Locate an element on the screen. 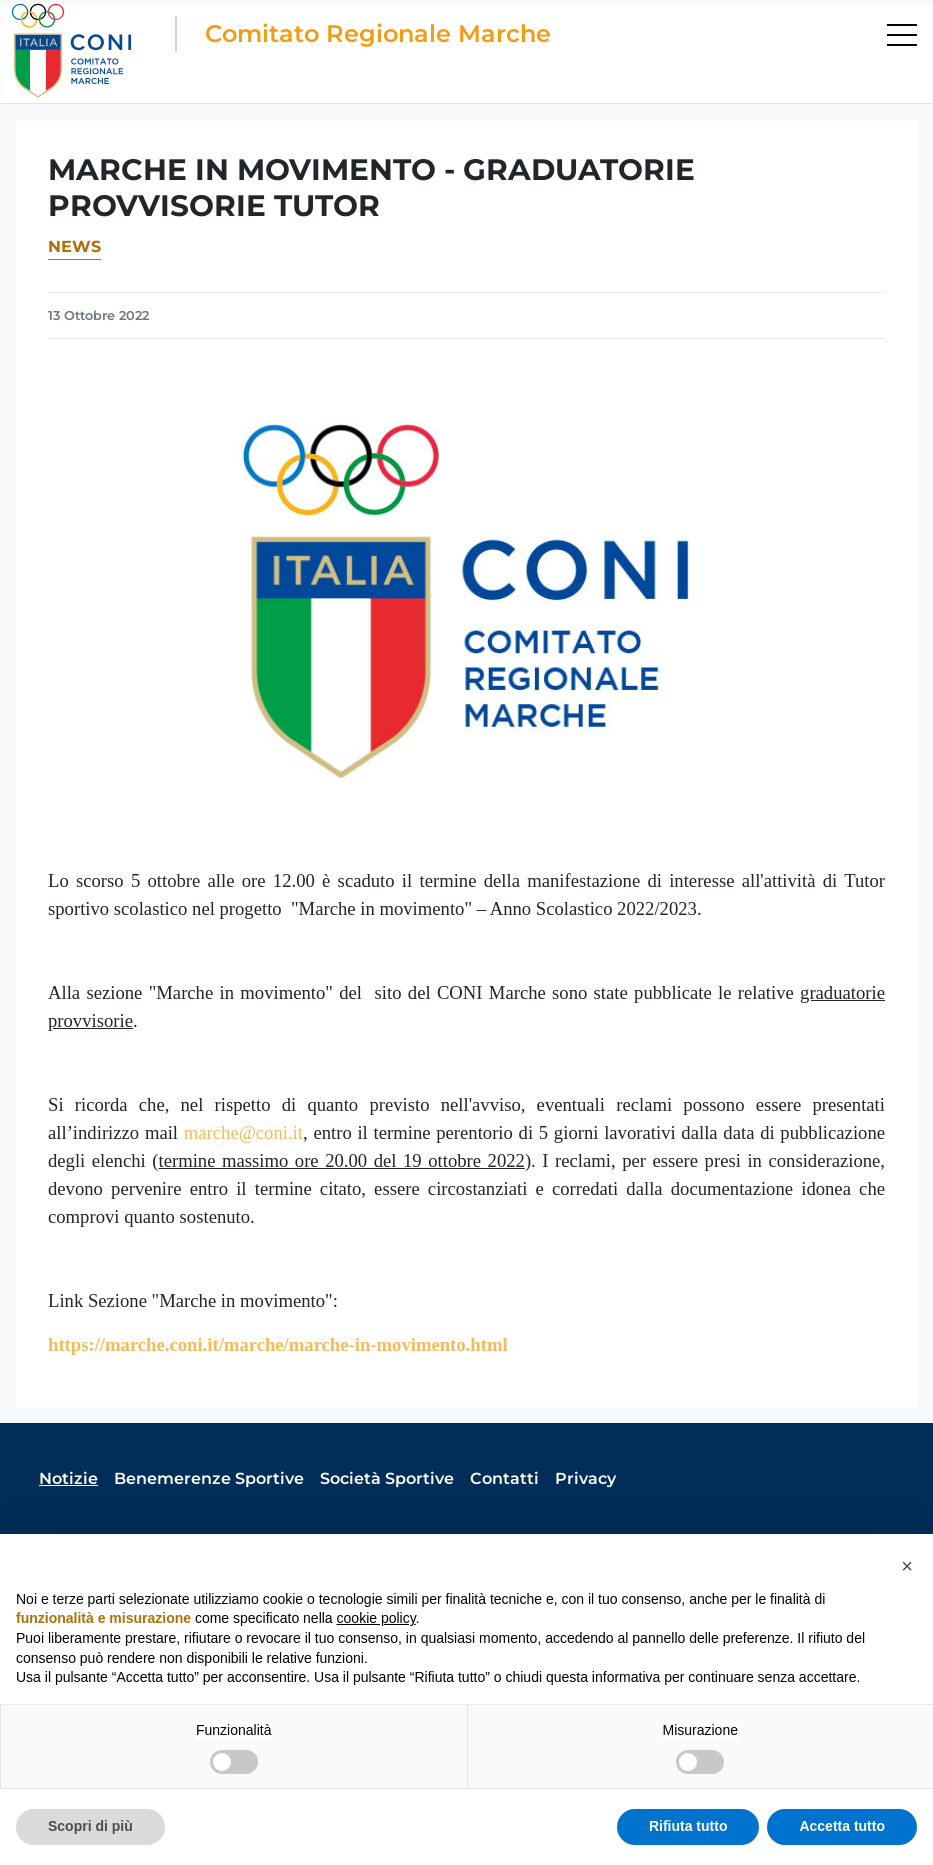 Image resolution: width=933 pixels, height=1865 pixels. Privacy is located at coordinates (585, 1478).